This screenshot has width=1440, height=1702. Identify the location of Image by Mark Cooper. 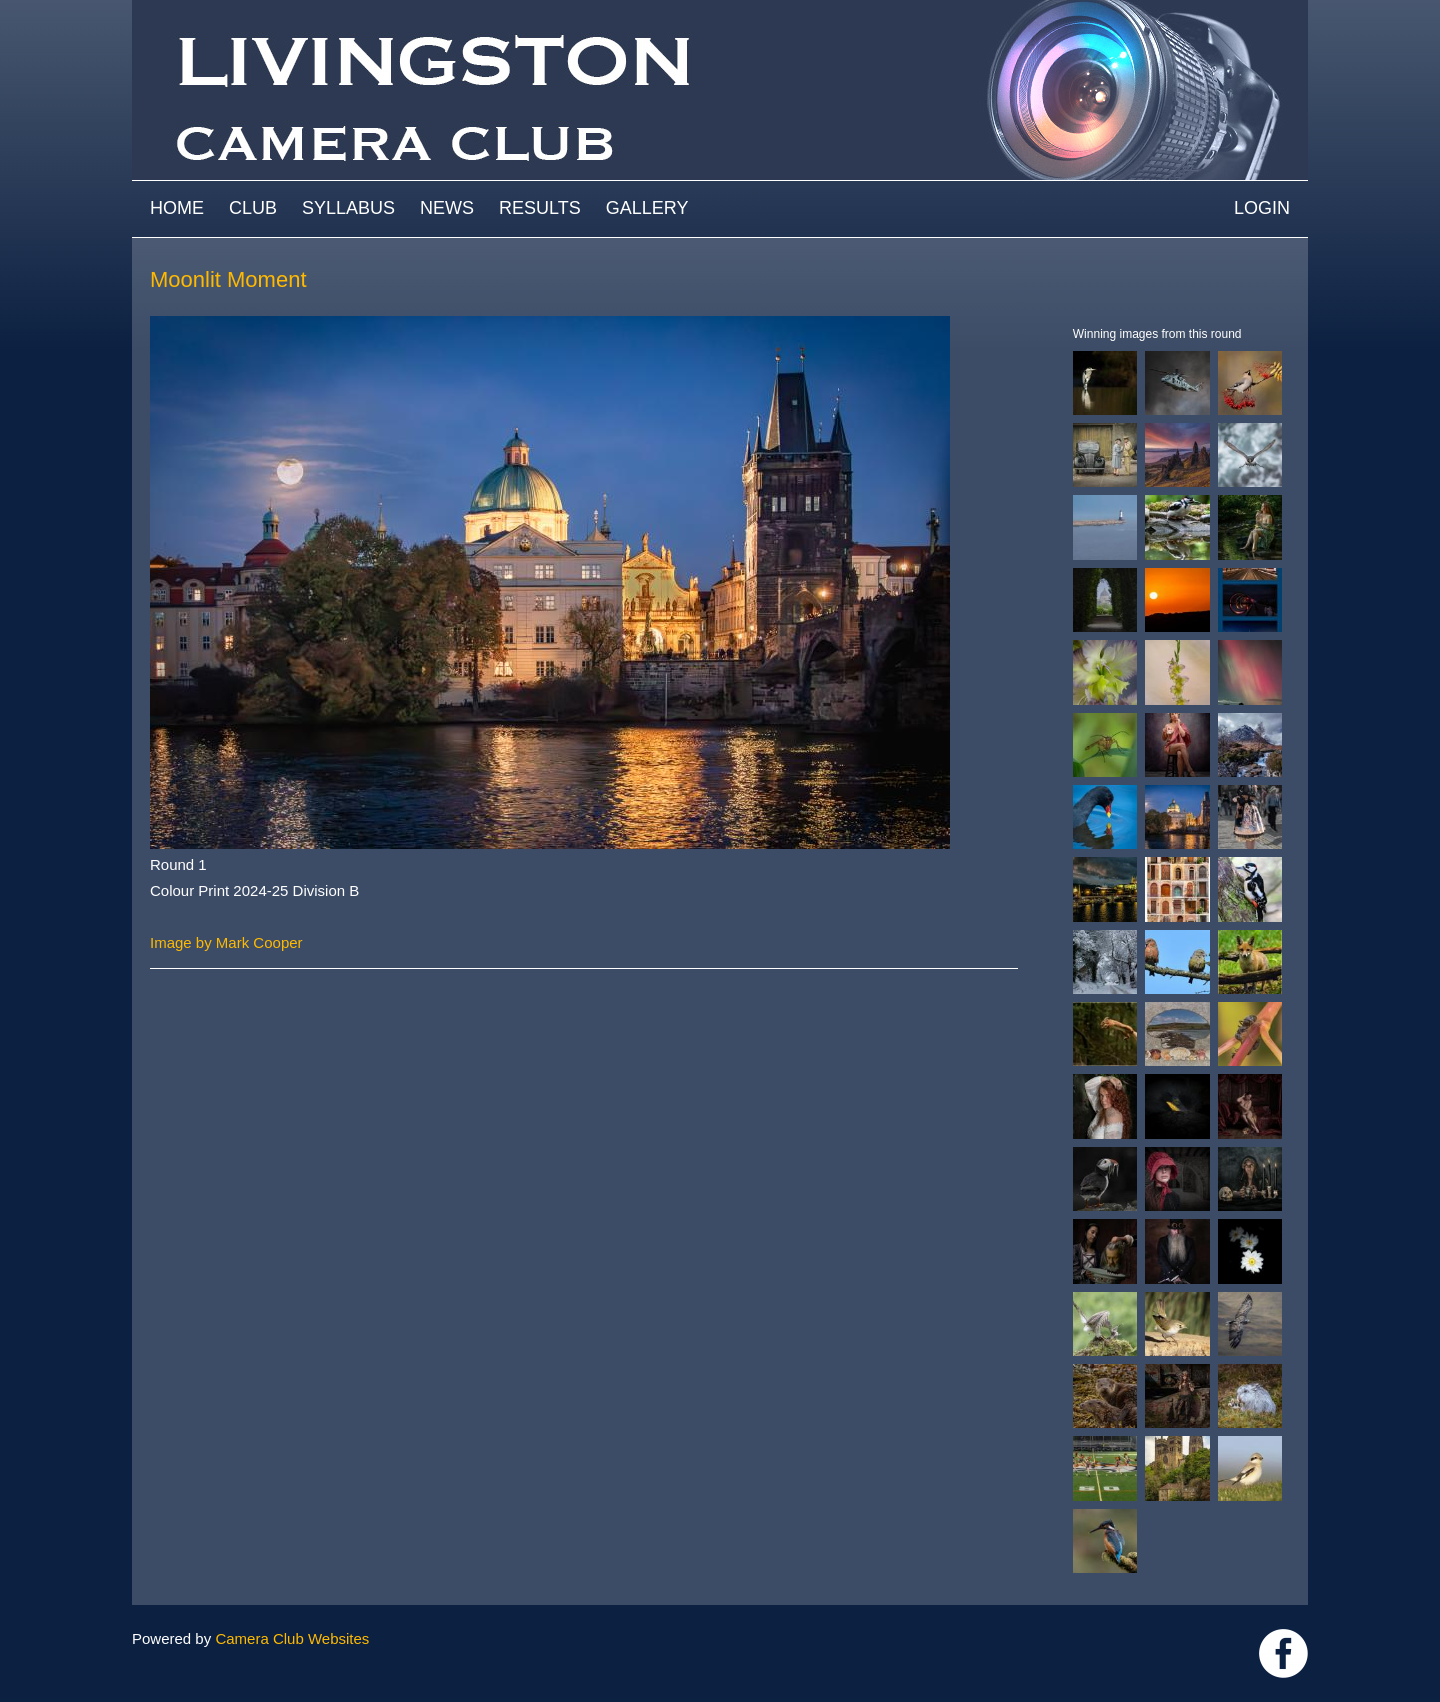
(226, 942).